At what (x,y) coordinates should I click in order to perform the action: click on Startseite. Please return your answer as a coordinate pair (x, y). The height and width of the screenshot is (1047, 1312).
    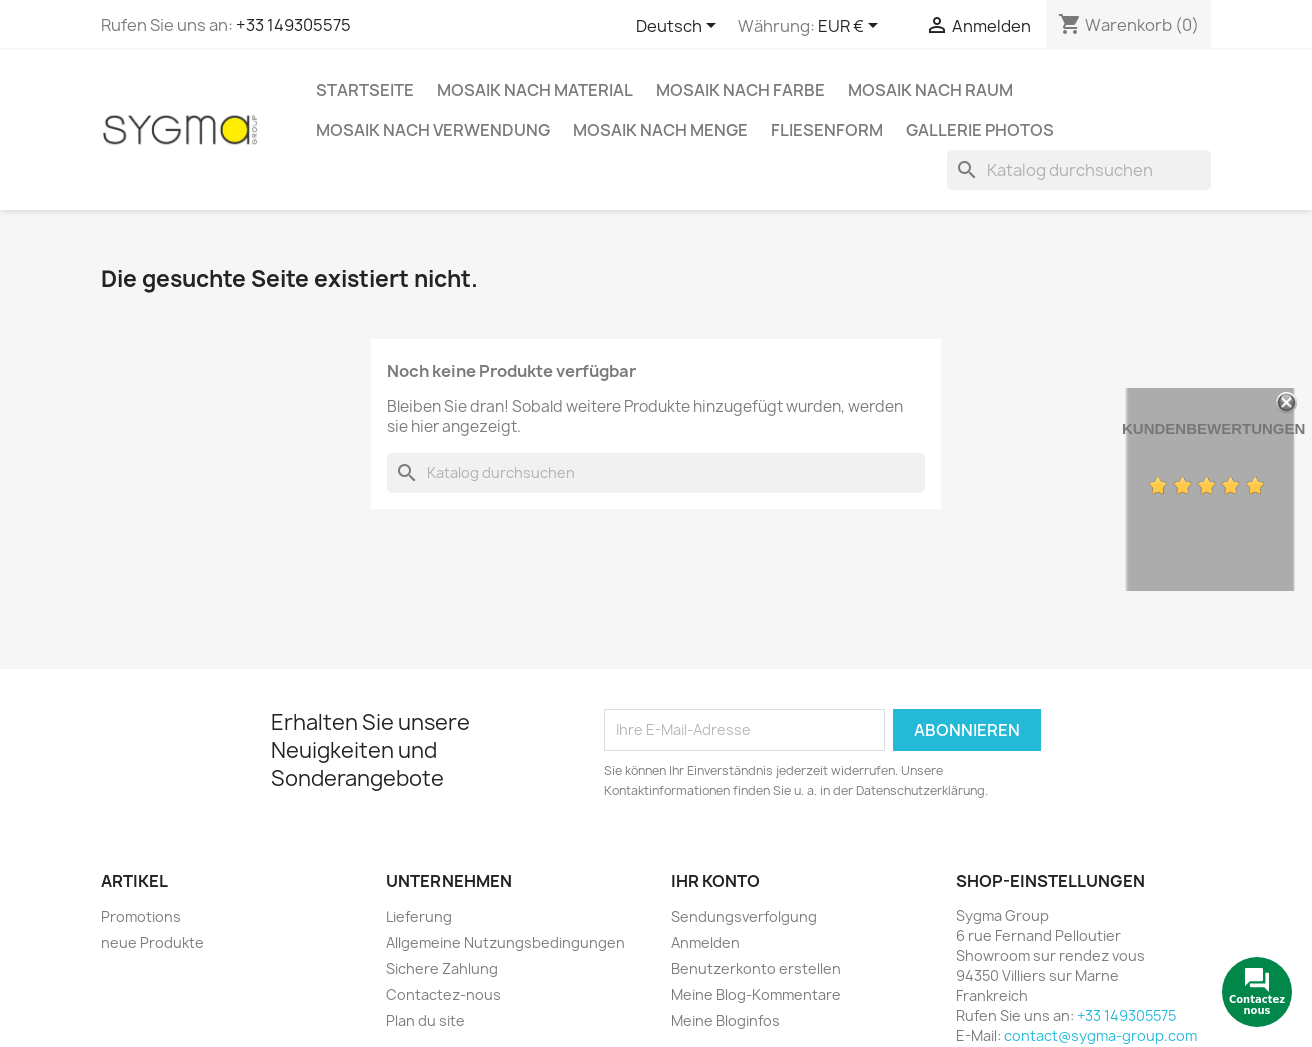
    Looking at the image, I should click on (365, 90).